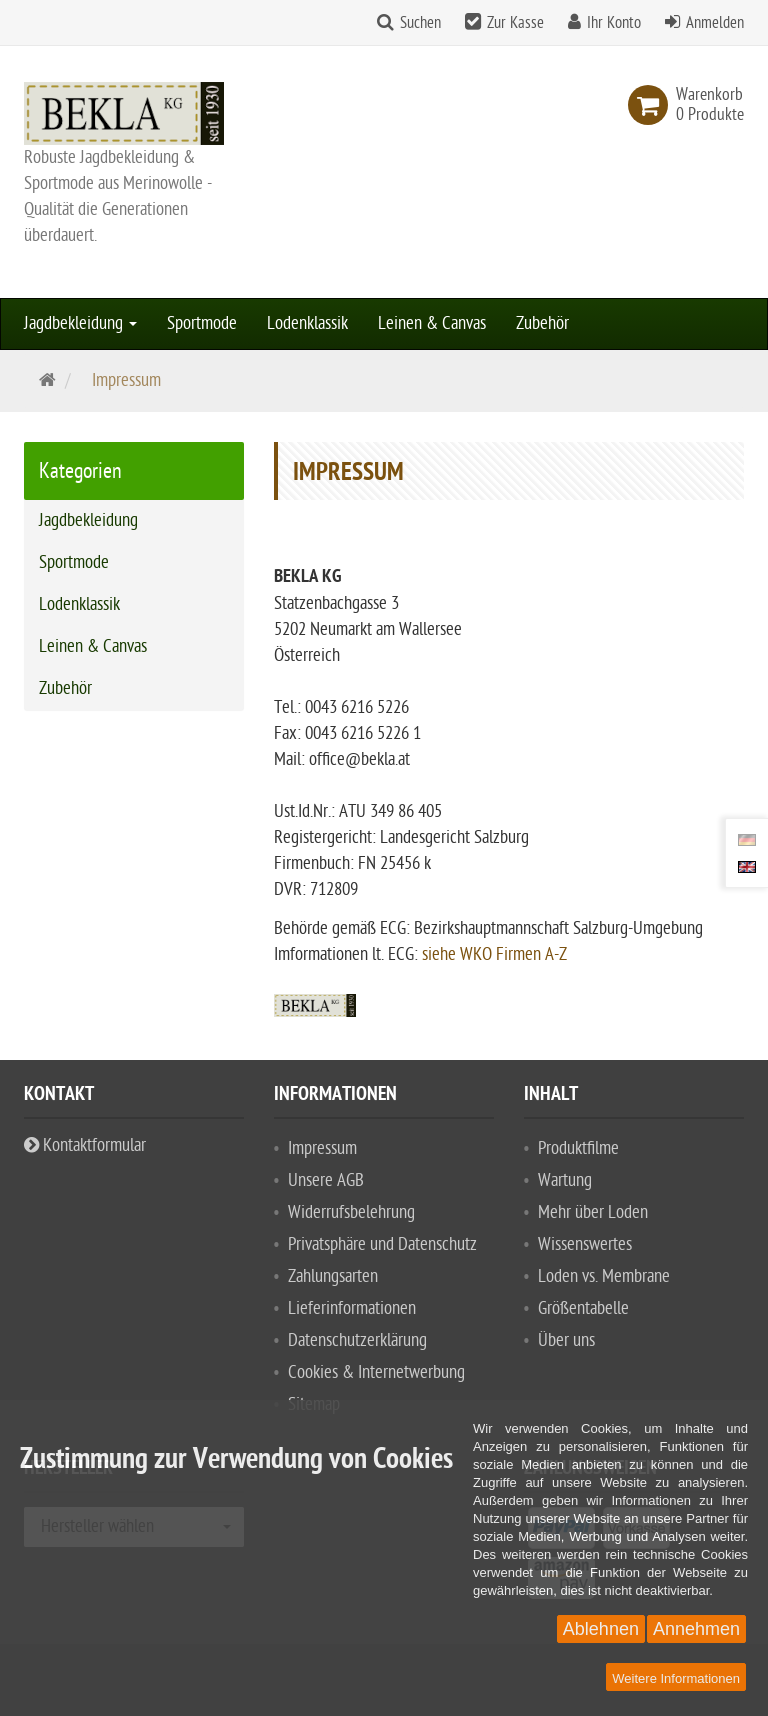 This screenshot has width=768, height=1716. I want to click on Widerrufsbelehrung, so click(351, 1212).